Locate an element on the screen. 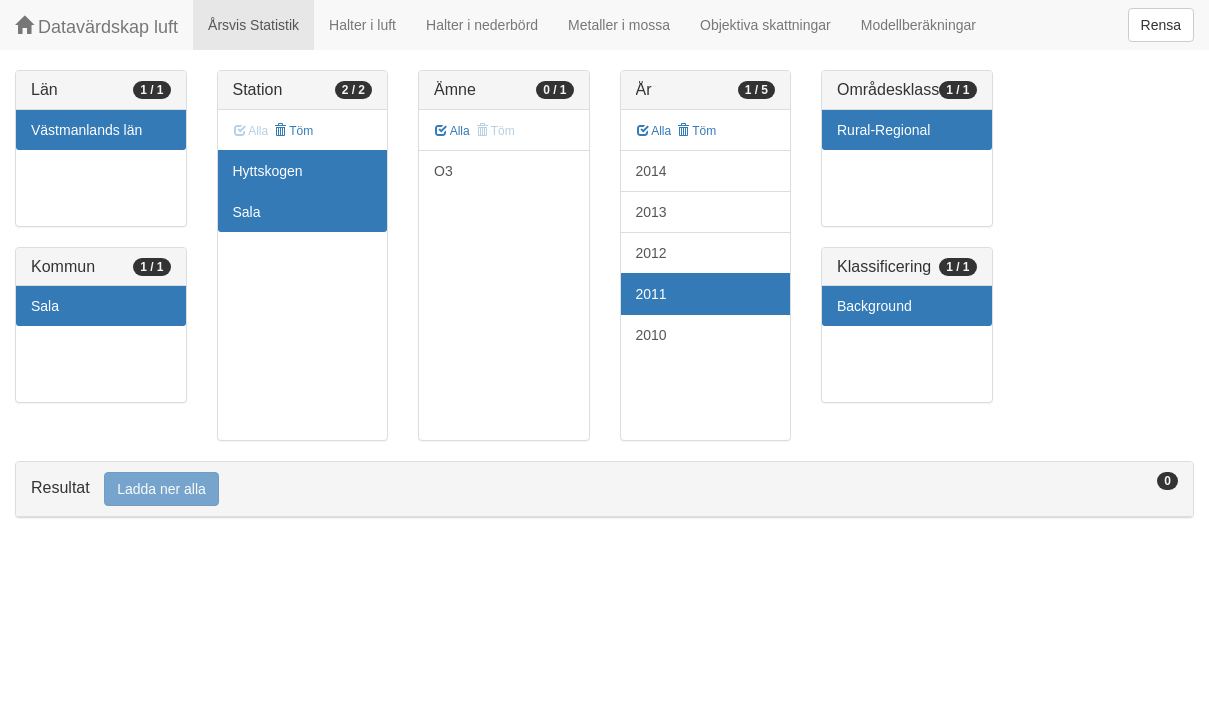  2011 is located at coordinates (651, 294).